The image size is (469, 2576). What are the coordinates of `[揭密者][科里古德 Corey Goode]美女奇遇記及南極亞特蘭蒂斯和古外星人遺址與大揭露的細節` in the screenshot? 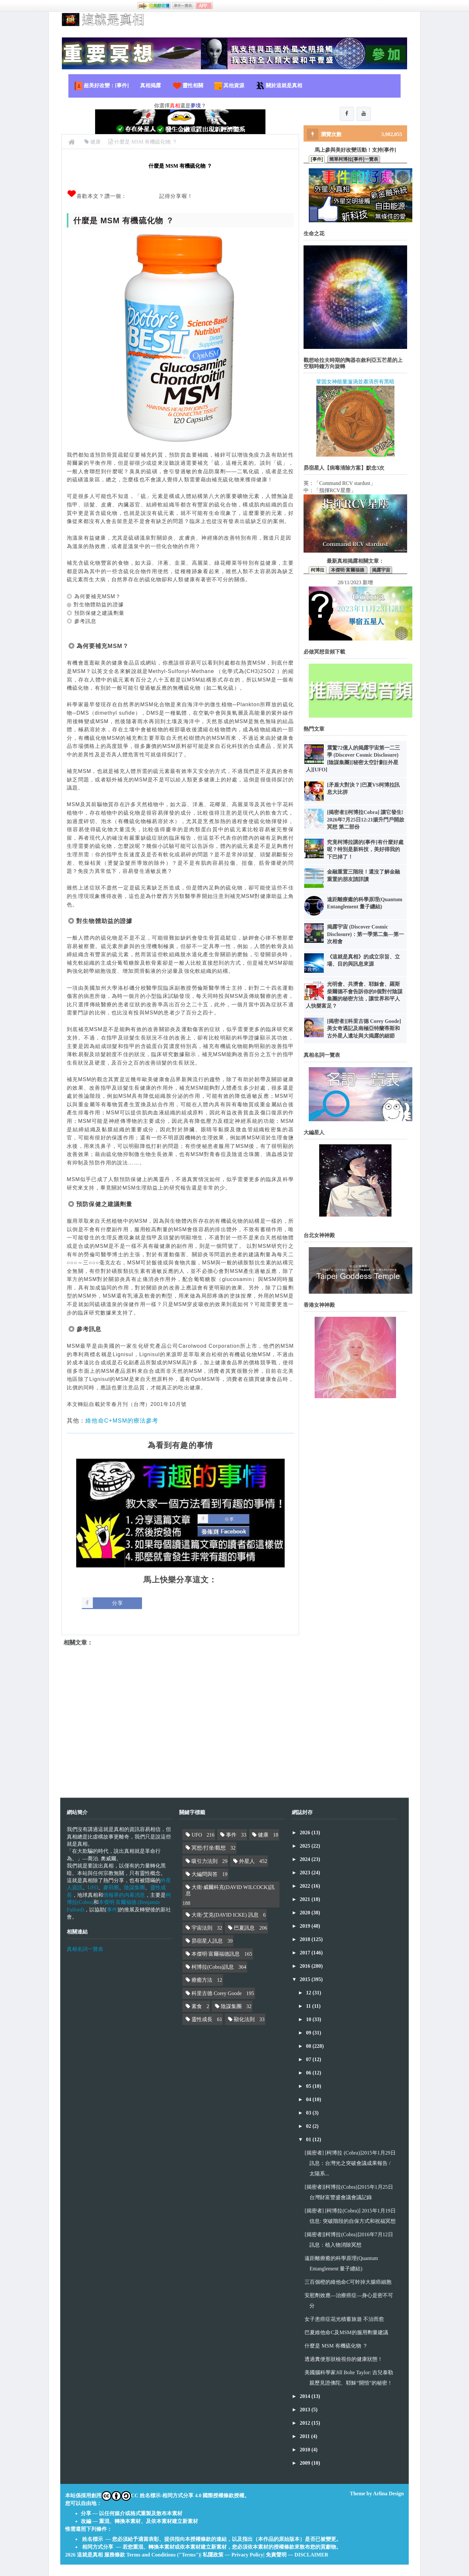 It's located at (364, 1029).